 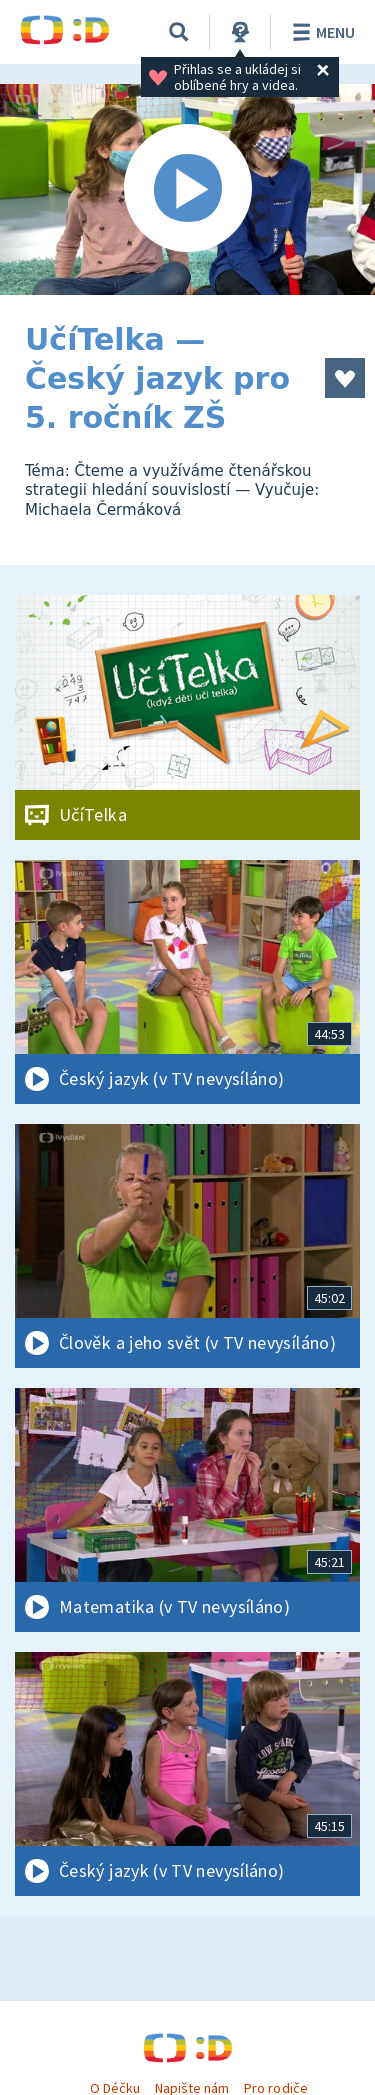 What do you see at coordinates (320, 32) in the screenshot?
I see `Menu` at bounding box center [320, 32].